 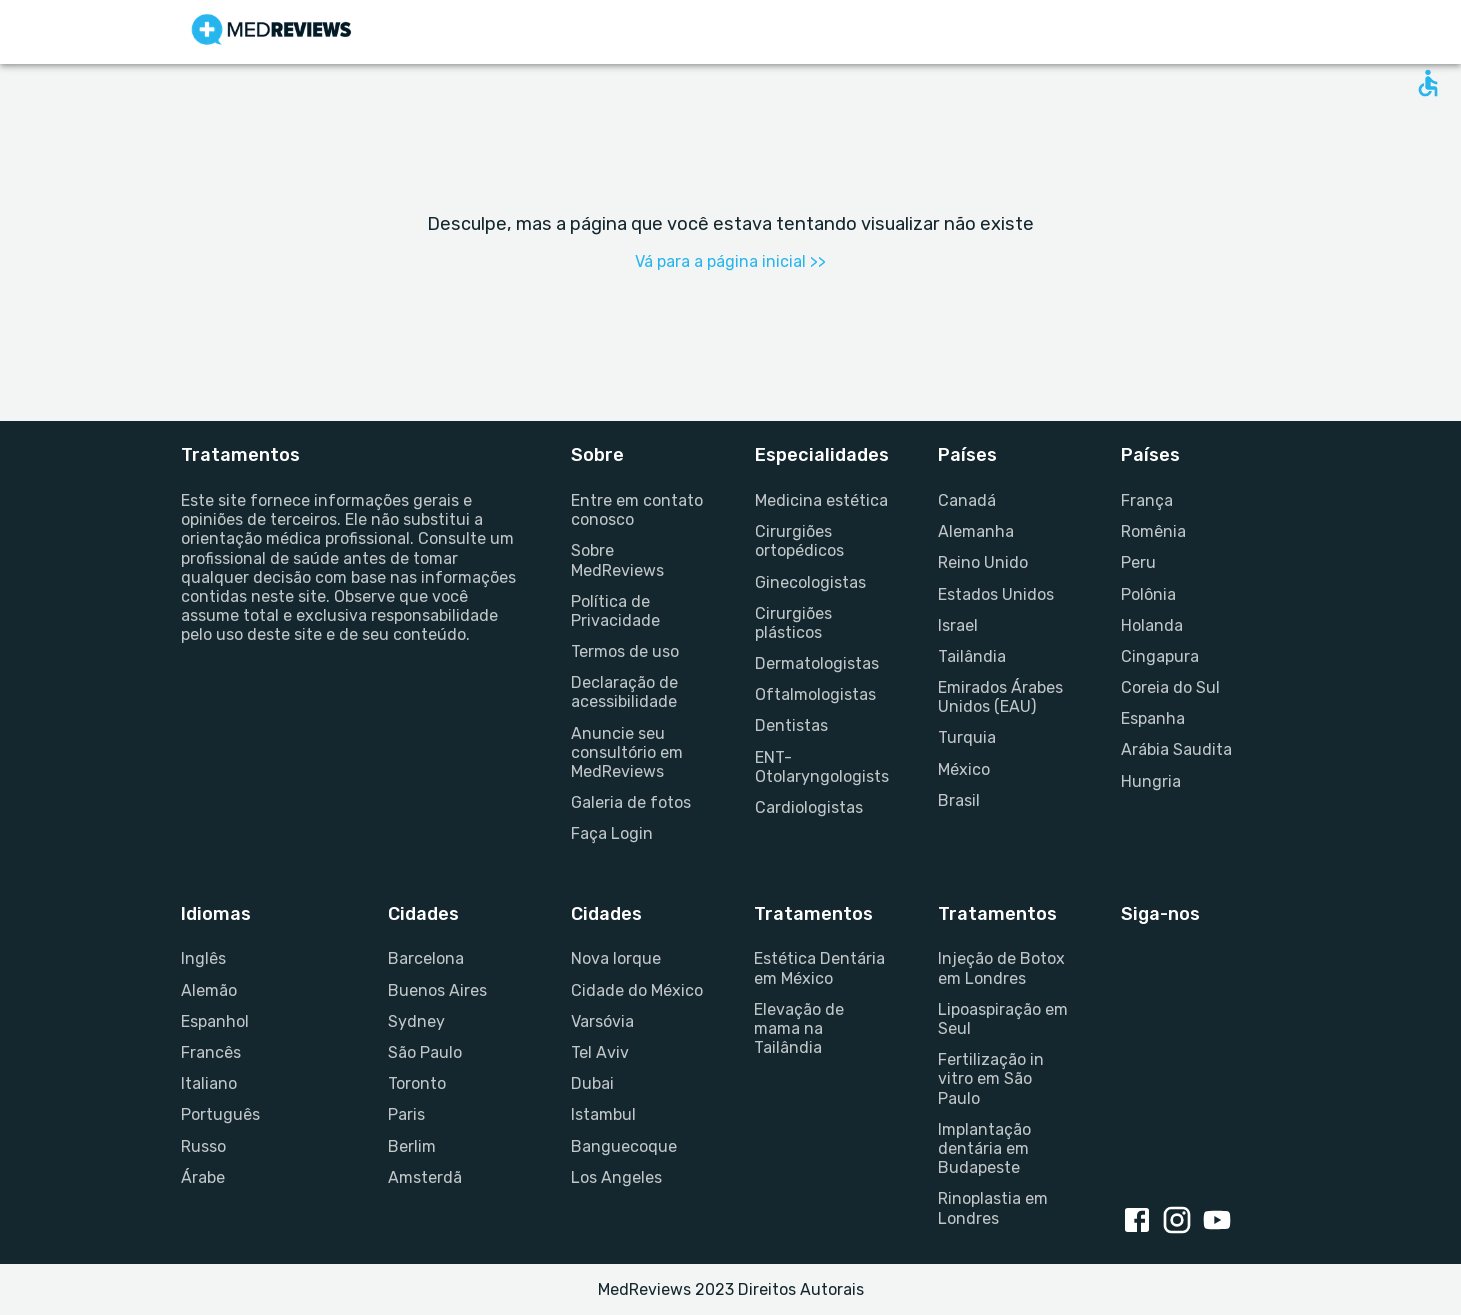 What do you see at coordinates (1152, 625) in the screenshot?
I see `Holanda` at bounding box center [1152, 625].